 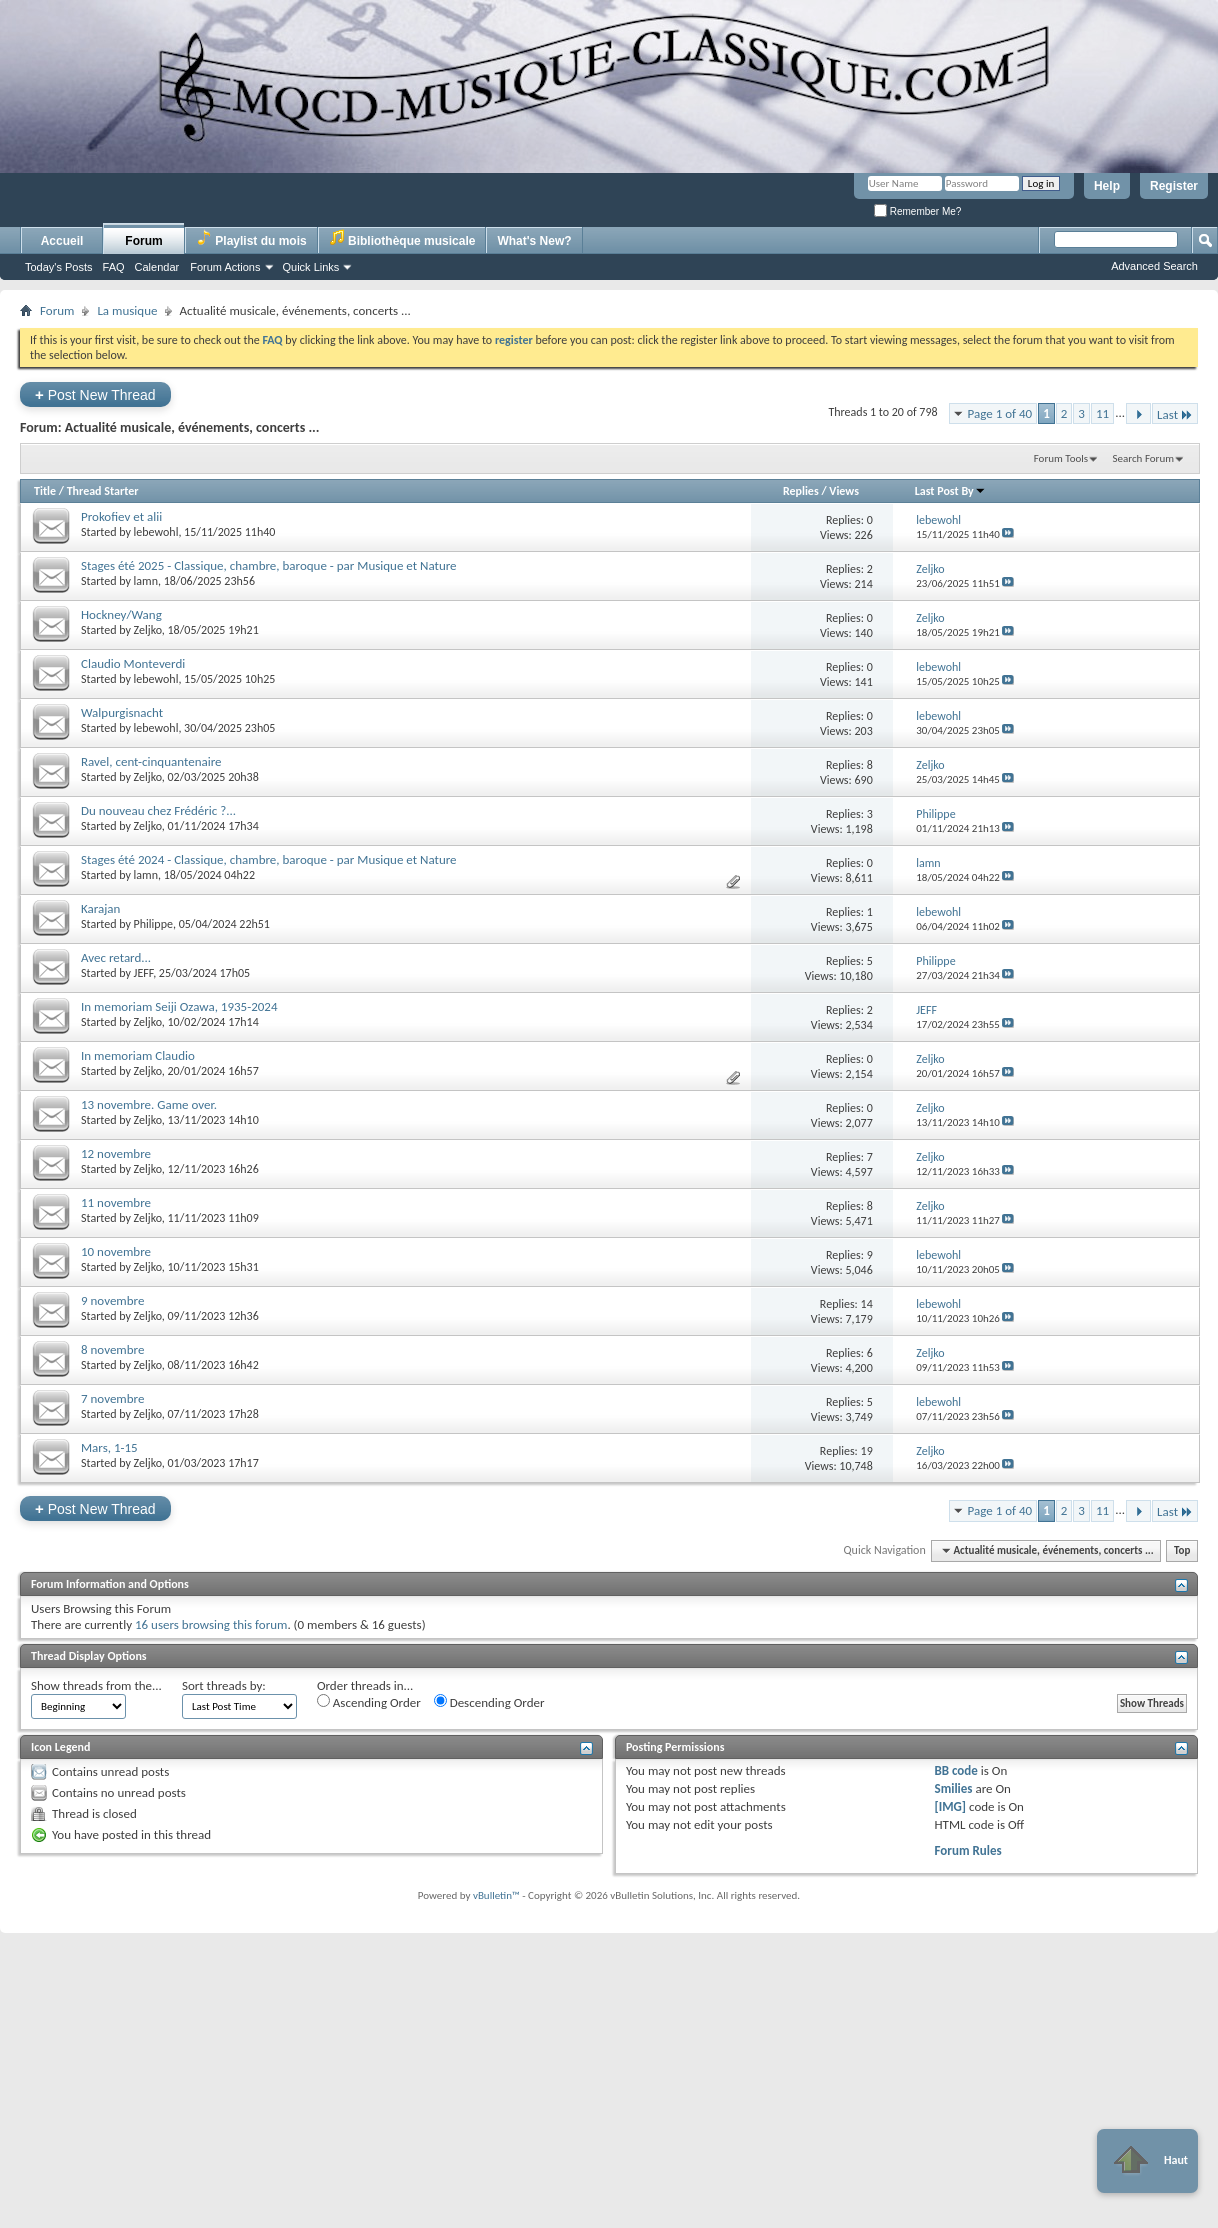 I want to click on Stages été 2025 - Classique, chambre, baroque - par Musique et Nature, so click(x=269, y=565).